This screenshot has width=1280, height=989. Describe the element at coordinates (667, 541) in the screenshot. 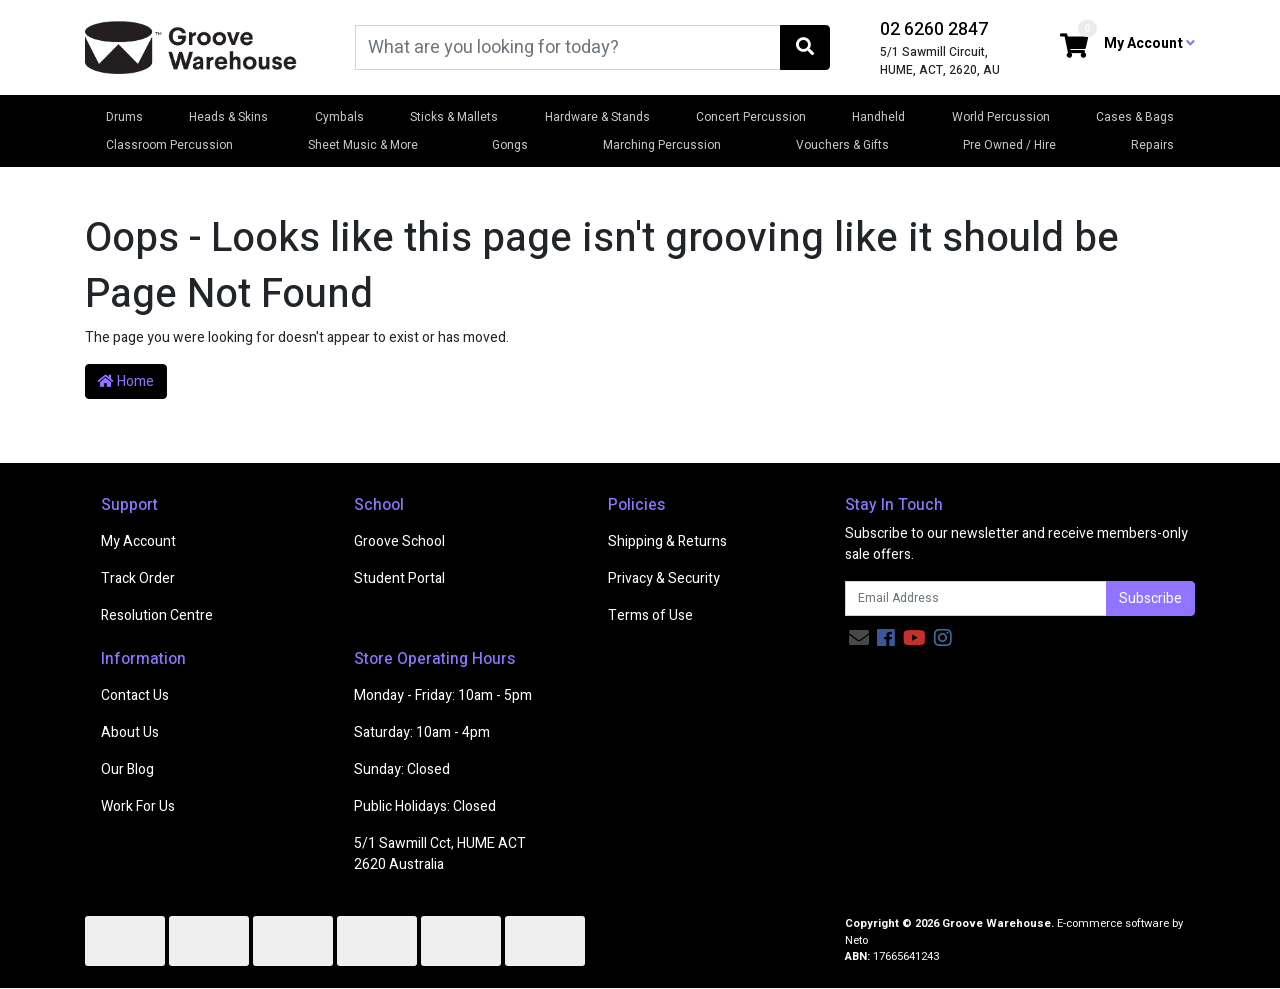

I see `Shipping & Returns` at that location.